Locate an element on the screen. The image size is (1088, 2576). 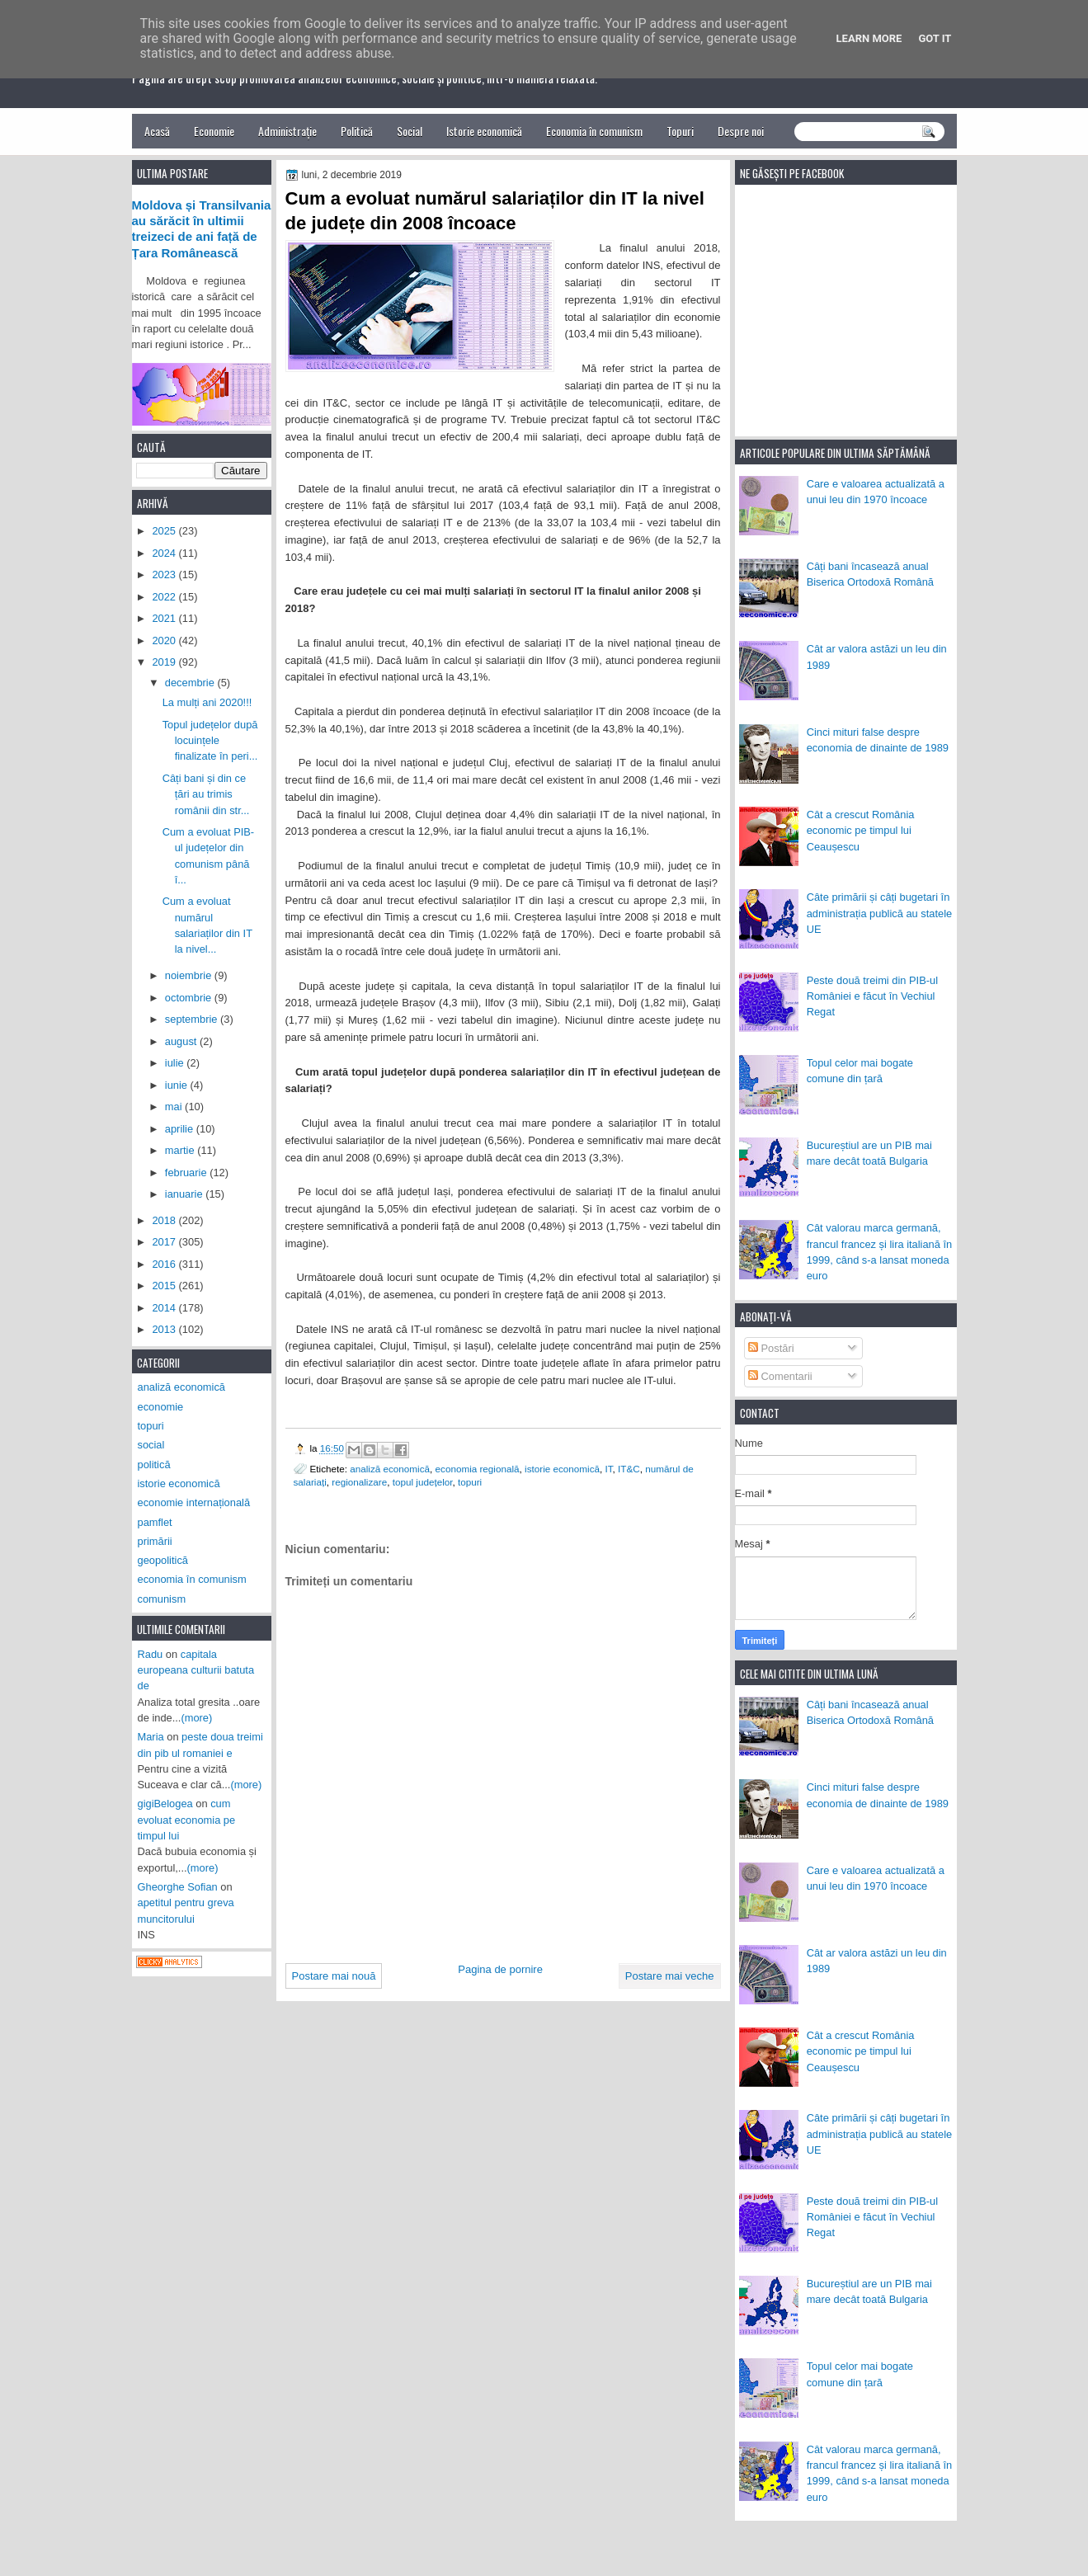
Câte primării și câți bugetari în administrația publică au statele UE is located at coordinates (880, 913).